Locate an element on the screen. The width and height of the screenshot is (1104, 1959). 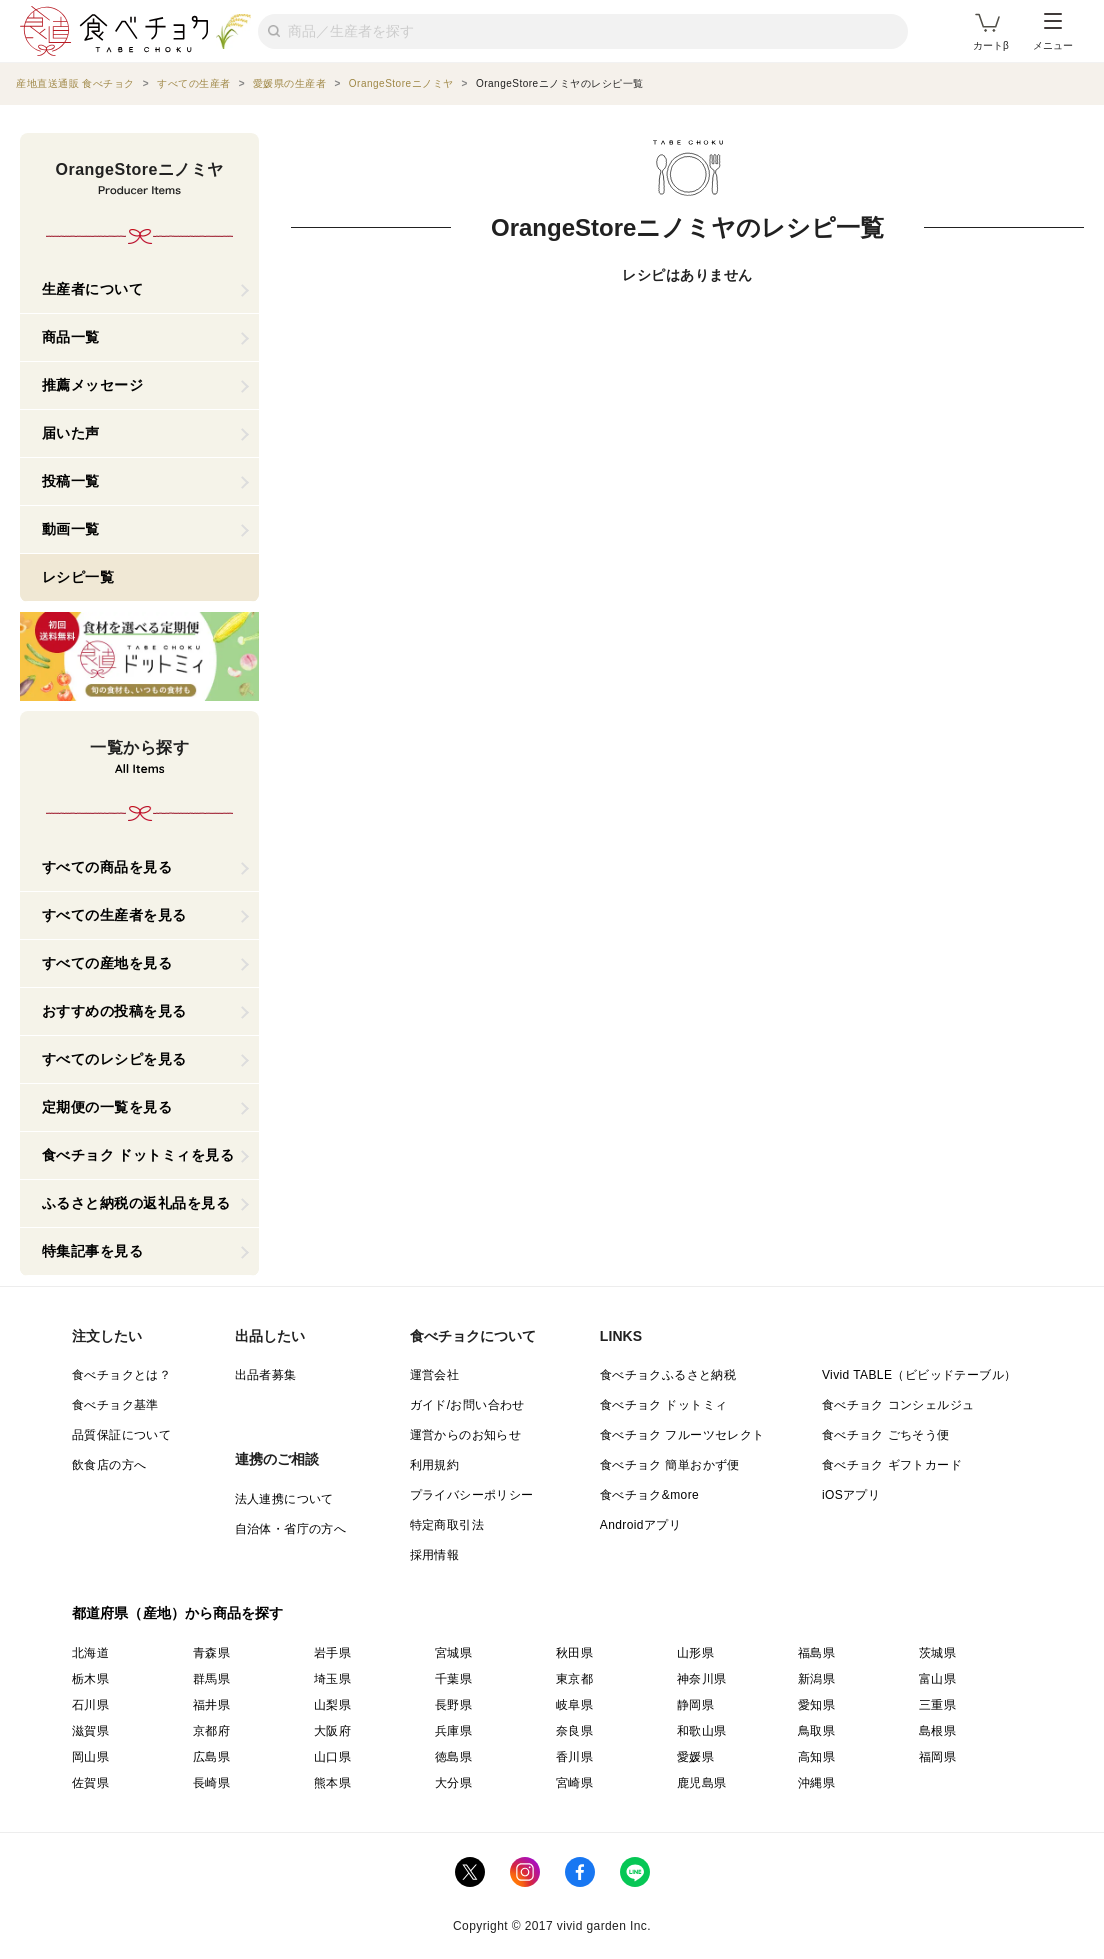
島根県 is located at coordinates (937, 1731).